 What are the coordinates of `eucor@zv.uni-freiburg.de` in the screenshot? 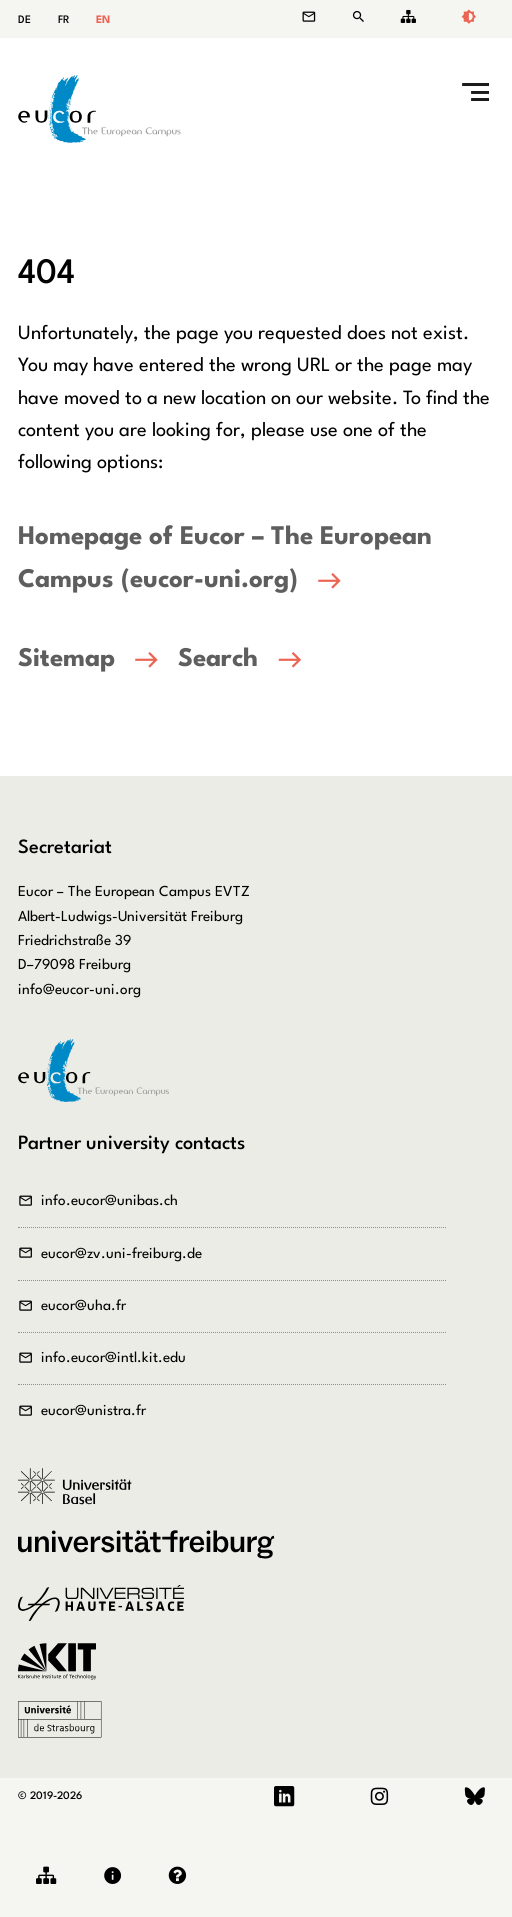 It's located at (121, 1254).